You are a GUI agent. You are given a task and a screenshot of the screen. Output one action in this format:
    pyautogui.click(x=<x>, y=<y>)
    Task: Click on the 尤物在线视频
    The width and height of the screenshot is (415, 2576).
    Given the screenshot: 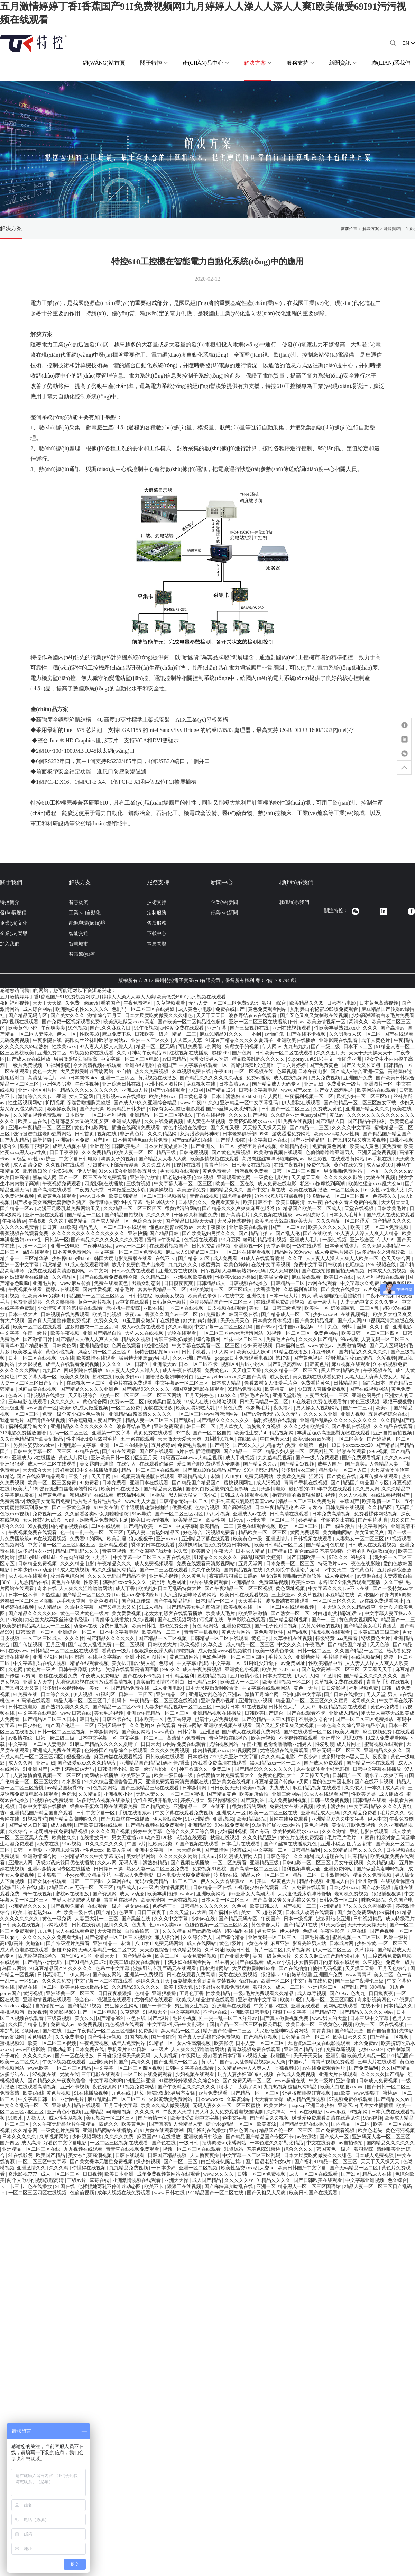 What is the action you would take?
    pyautogui.click(x=381, y=1177)
    